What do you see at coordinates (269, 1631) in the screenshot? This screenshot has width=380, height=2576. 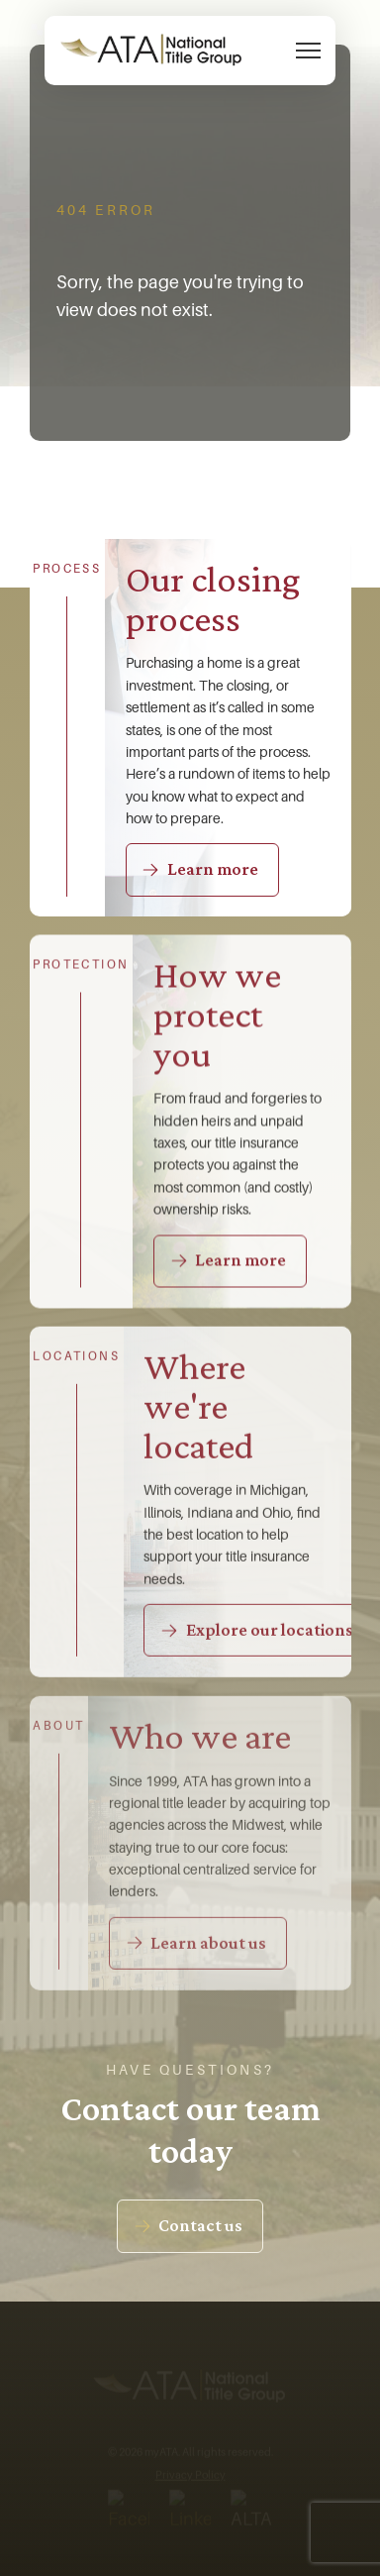 I see `Explore our locations` at bounding box center [269, 1631].